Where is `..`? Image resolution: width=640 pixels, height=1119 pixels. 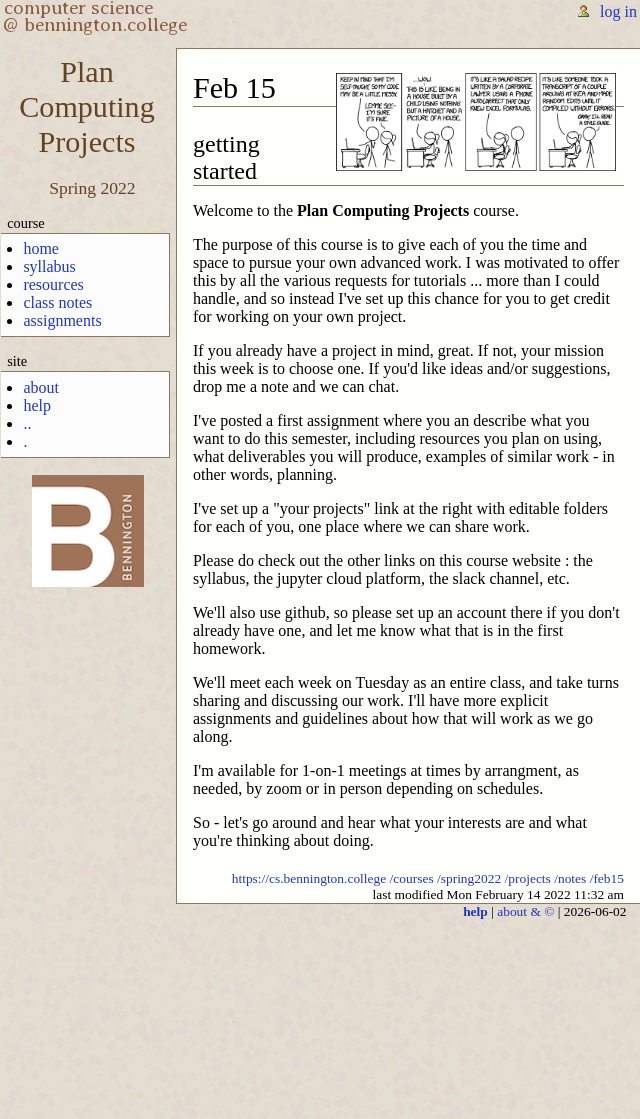
.. is located at coordinates (27, 423).